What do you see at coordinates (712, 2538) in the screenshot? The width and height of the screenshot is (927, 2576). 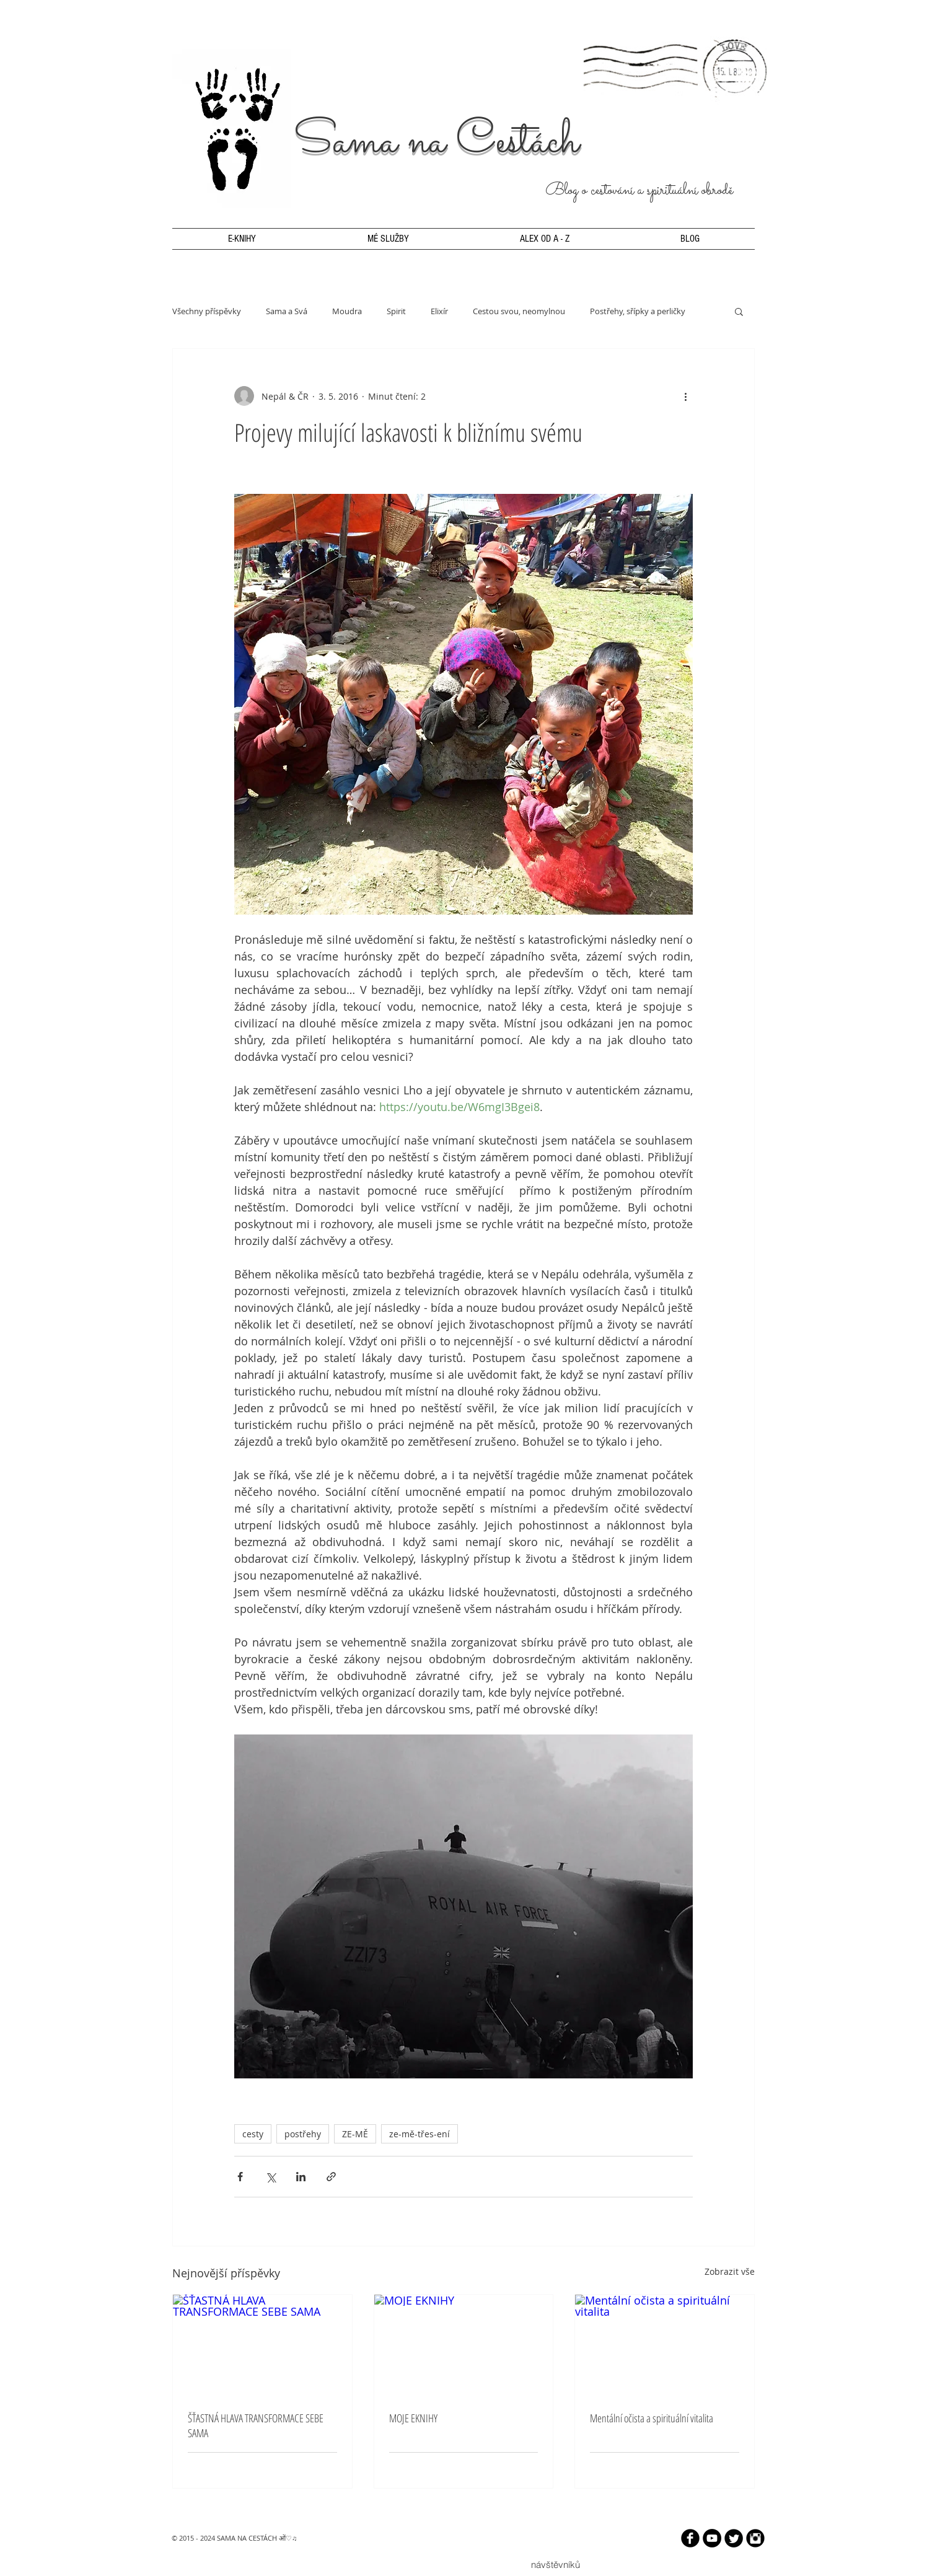 I see `[YouTube - Black Circle]` at bounding box center [712, 2538].